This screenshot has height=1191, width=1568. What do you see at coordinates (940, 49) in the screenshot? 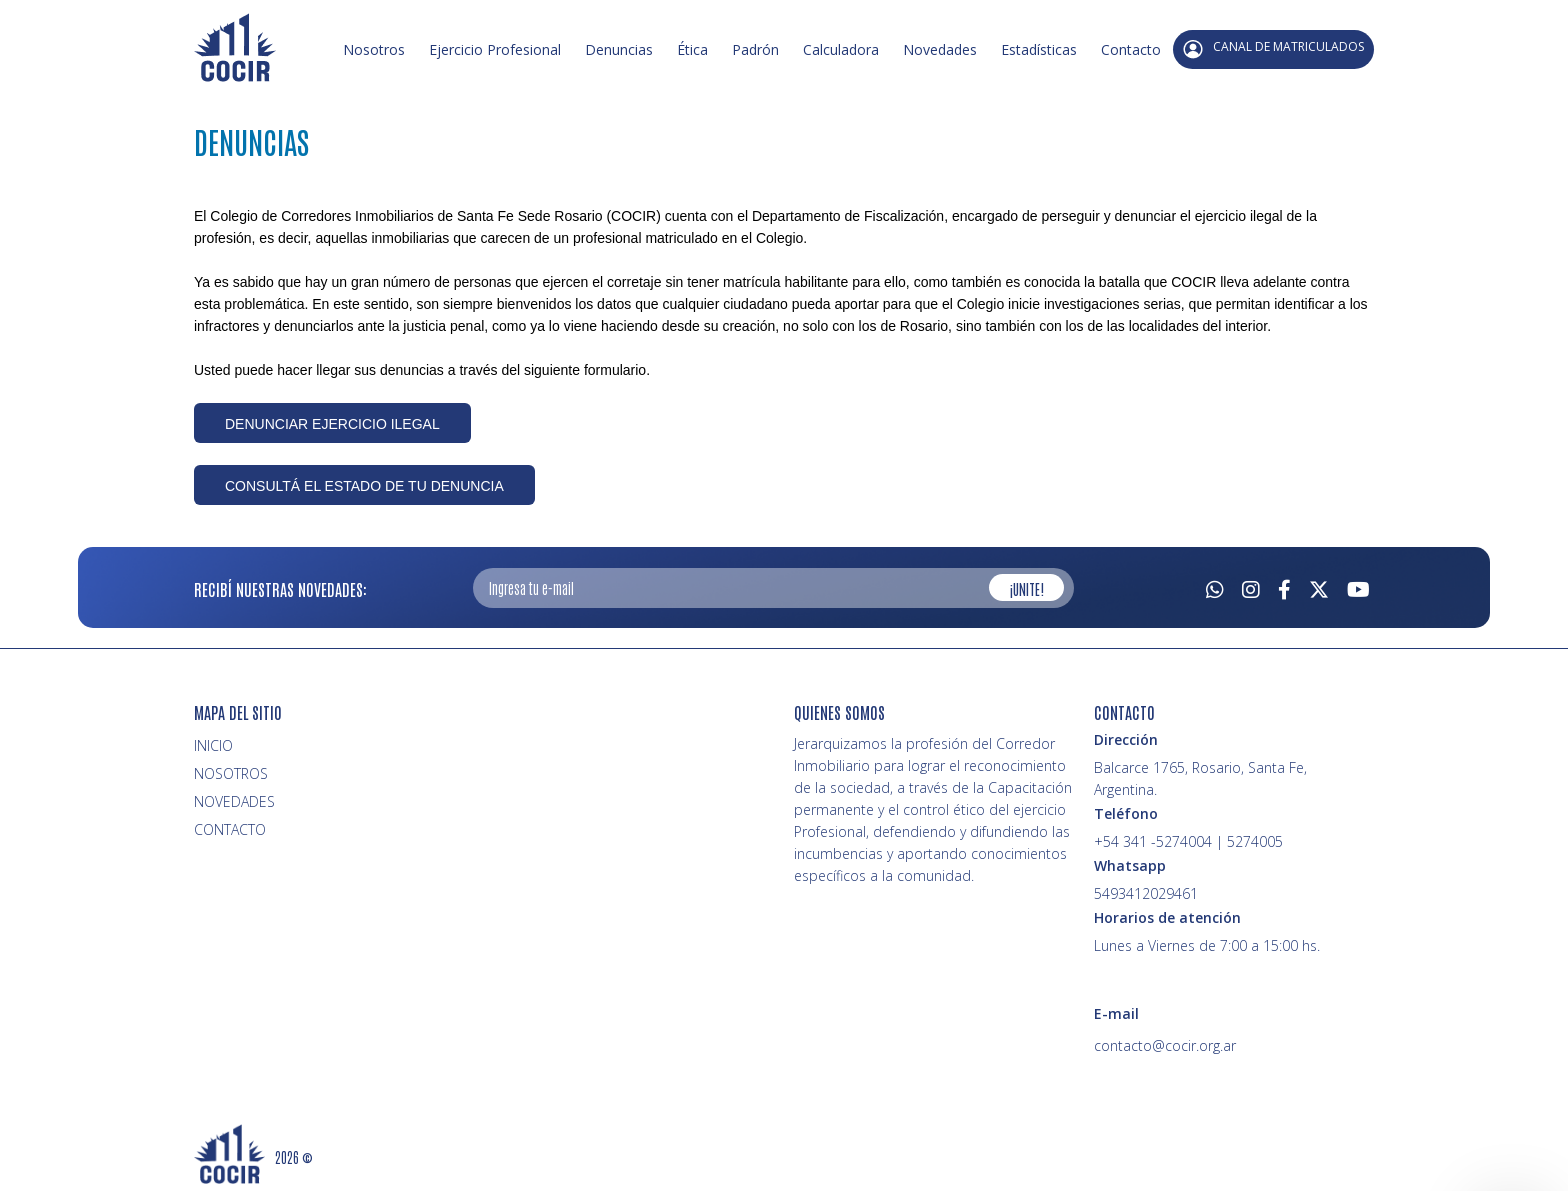
I see `Novedades` at bounding box center [940, 49].